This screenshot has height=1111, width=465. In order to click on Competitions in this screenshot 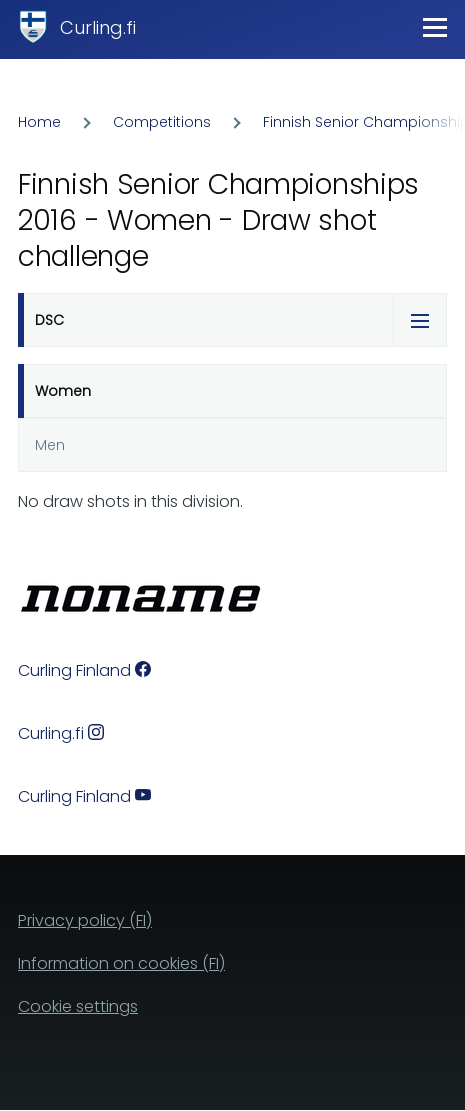, I will do `click(162, 122)`.